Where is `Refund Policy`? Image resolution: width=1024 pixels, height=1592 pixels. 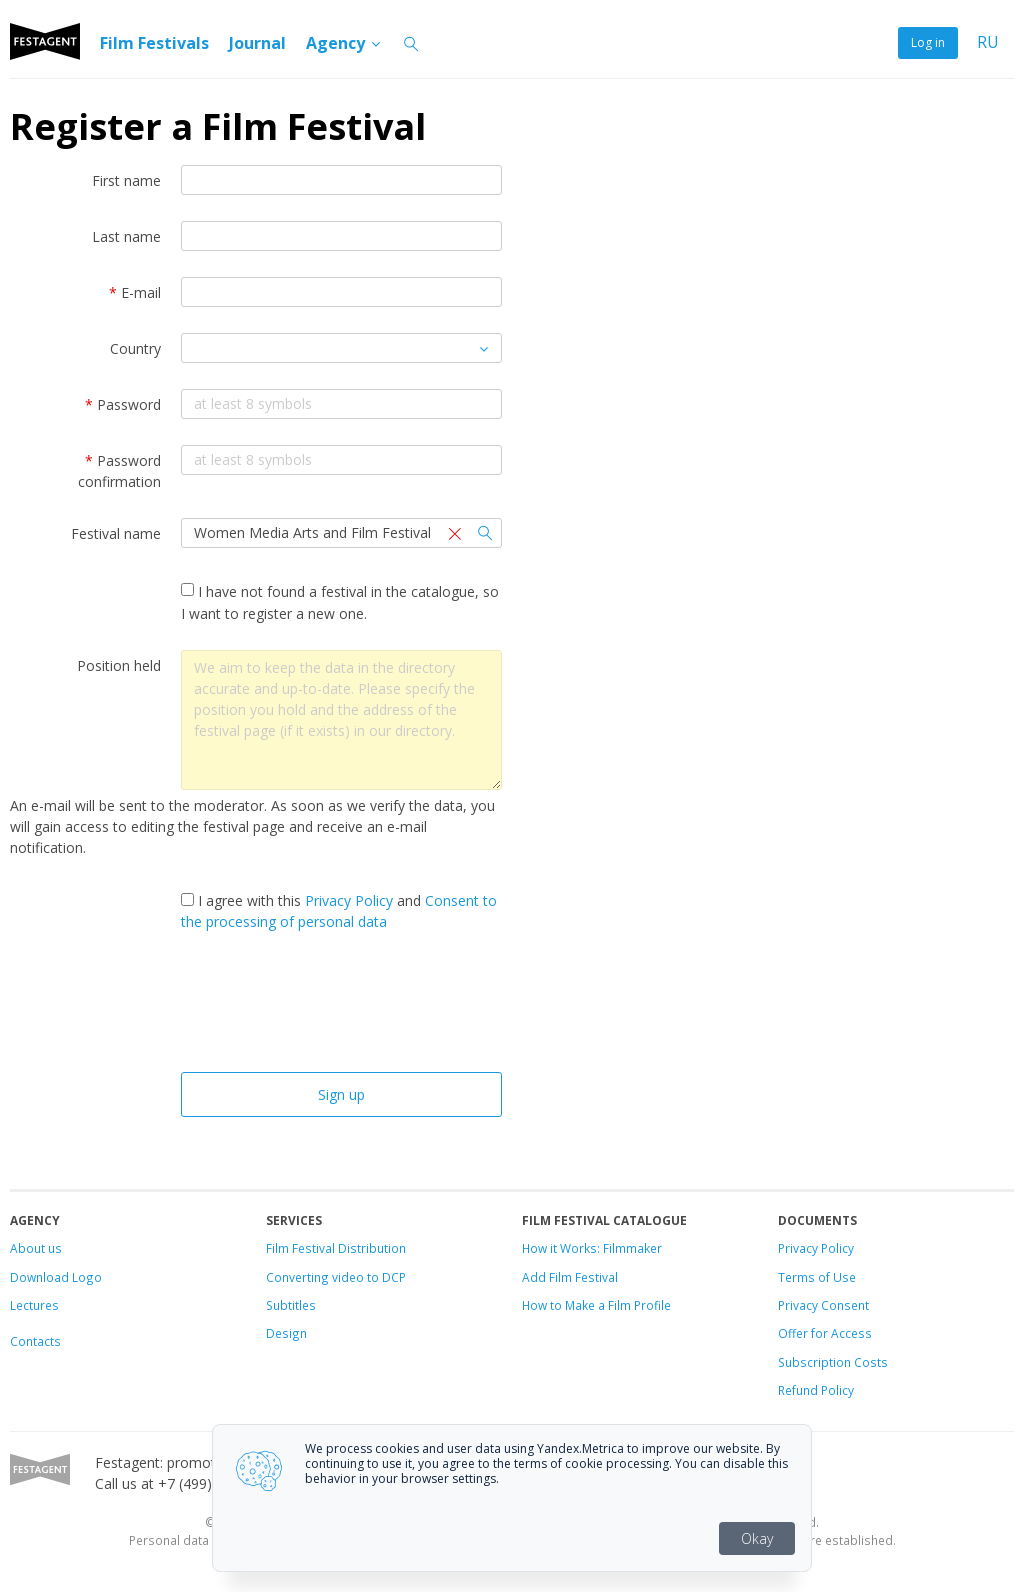 Refund Policy is located at coordinates (816, 1390).